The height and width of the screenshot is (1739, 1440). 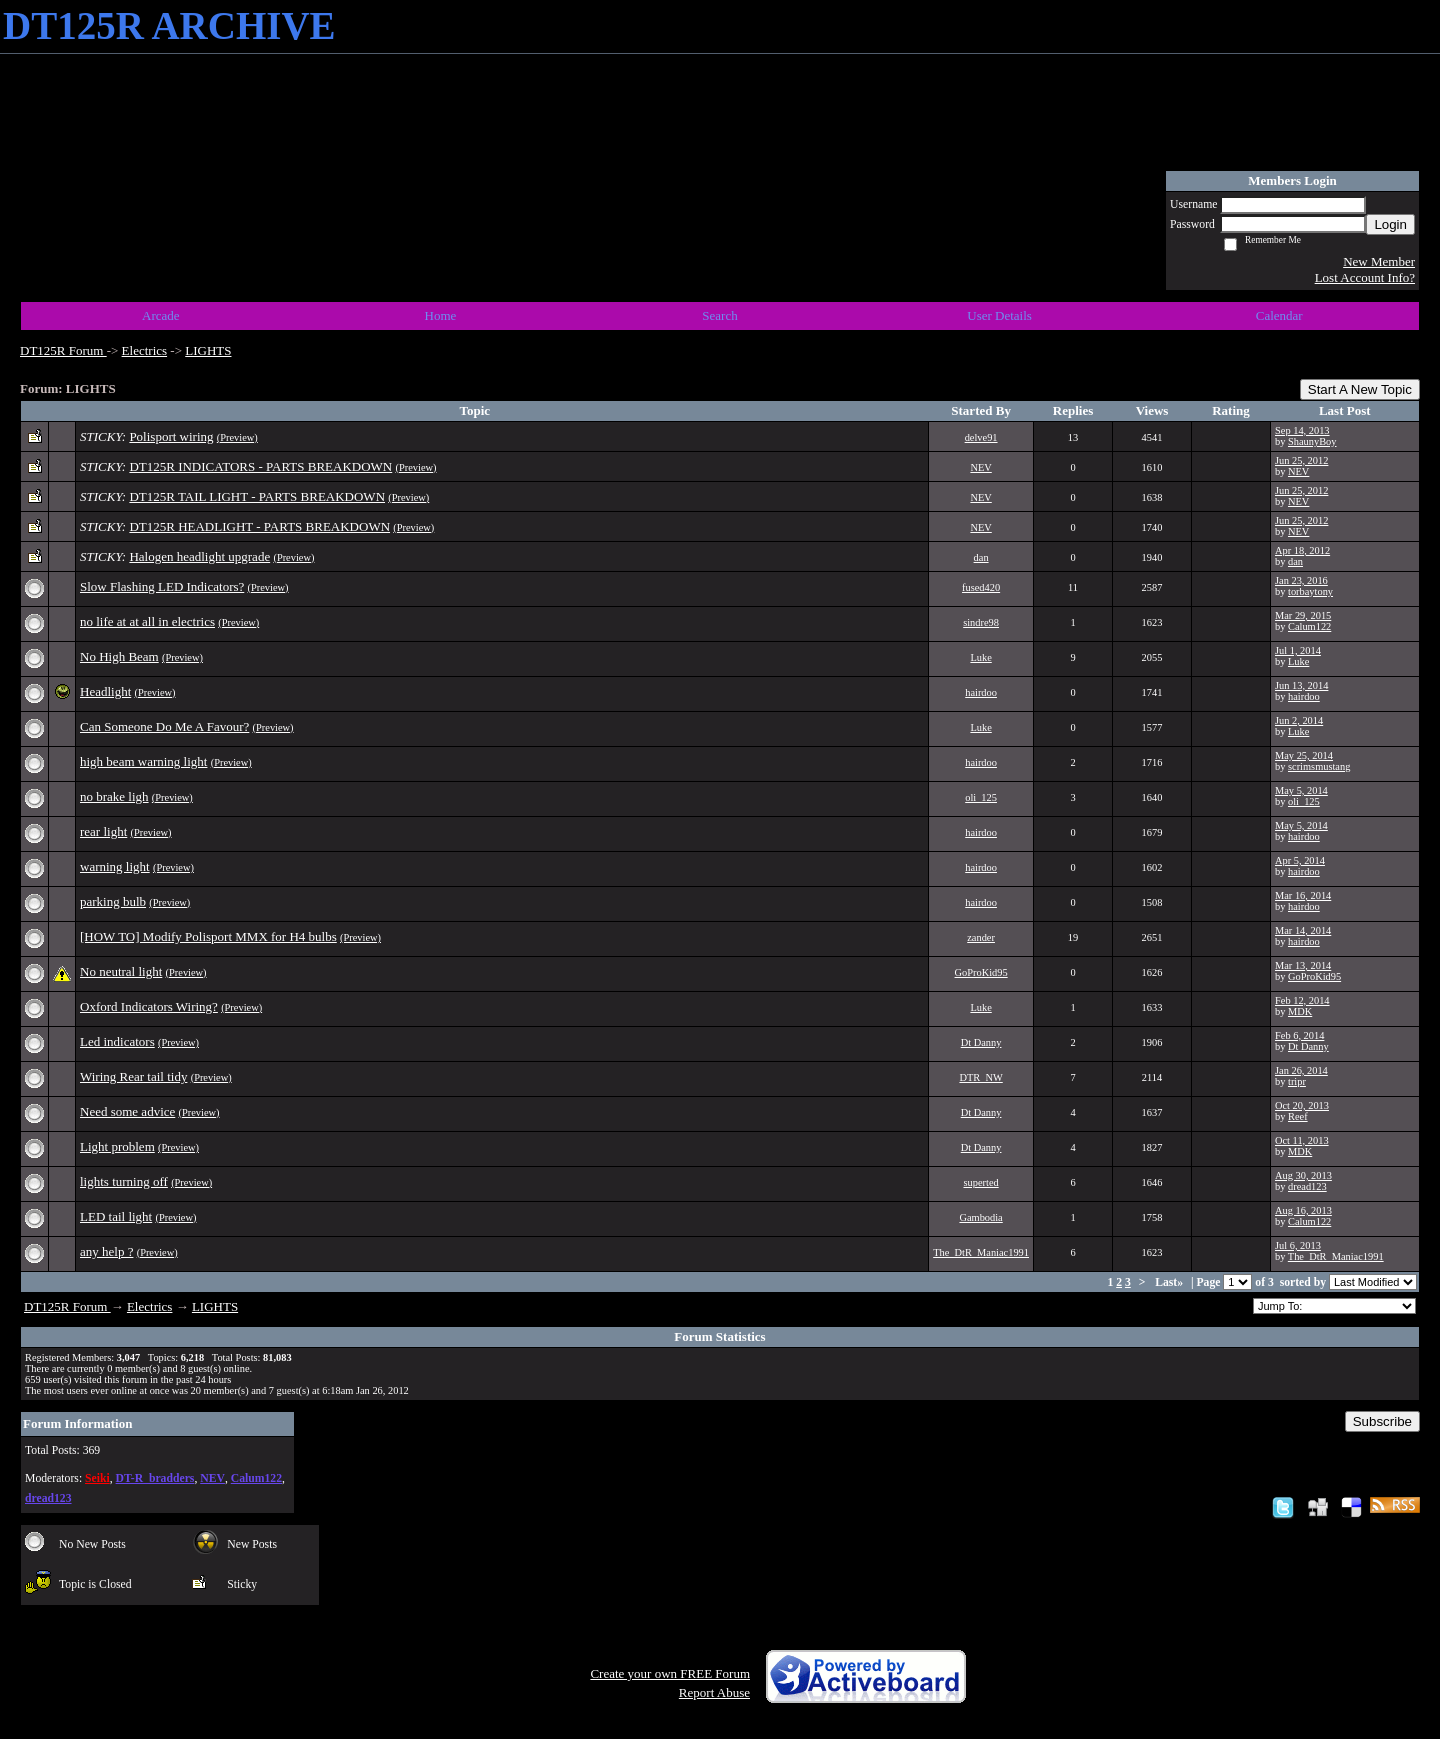 What do you see at coordinates (1301, 790) in the screenshot?
I see `May 5, 2014` at bounding box center [1301, 790].